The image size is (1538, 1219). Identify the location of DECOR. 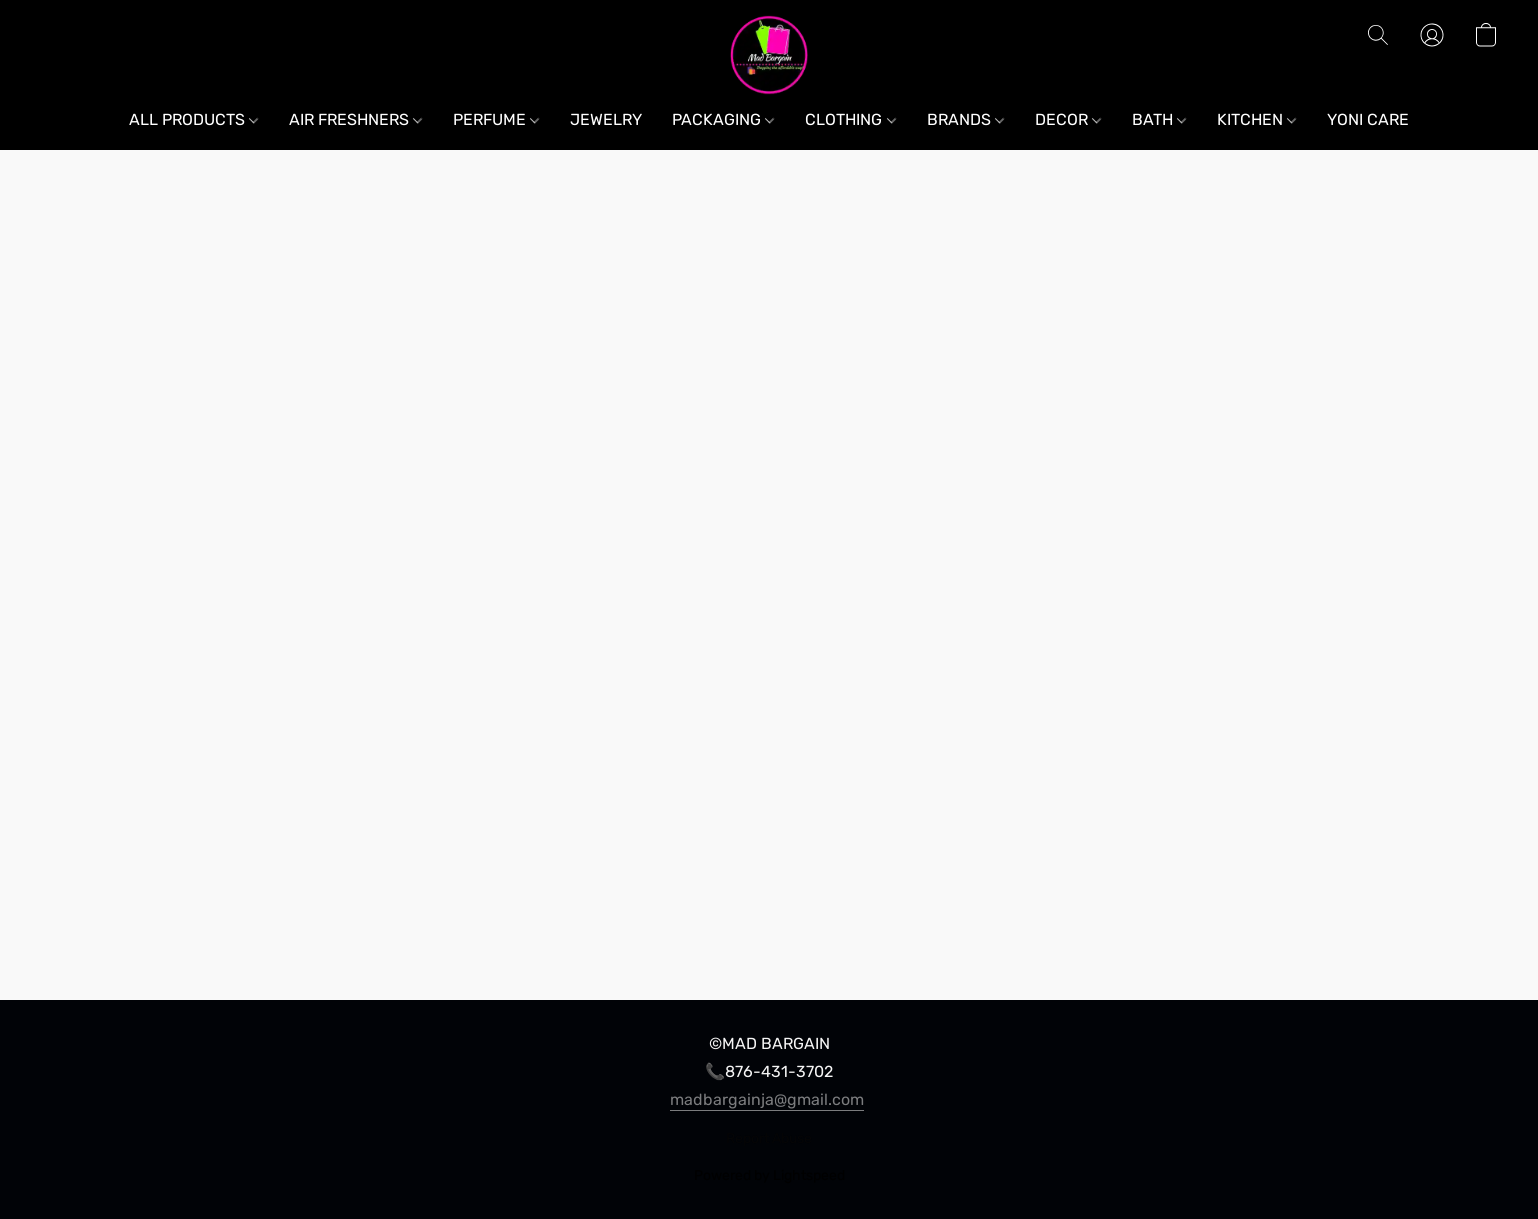
(1068, 119).